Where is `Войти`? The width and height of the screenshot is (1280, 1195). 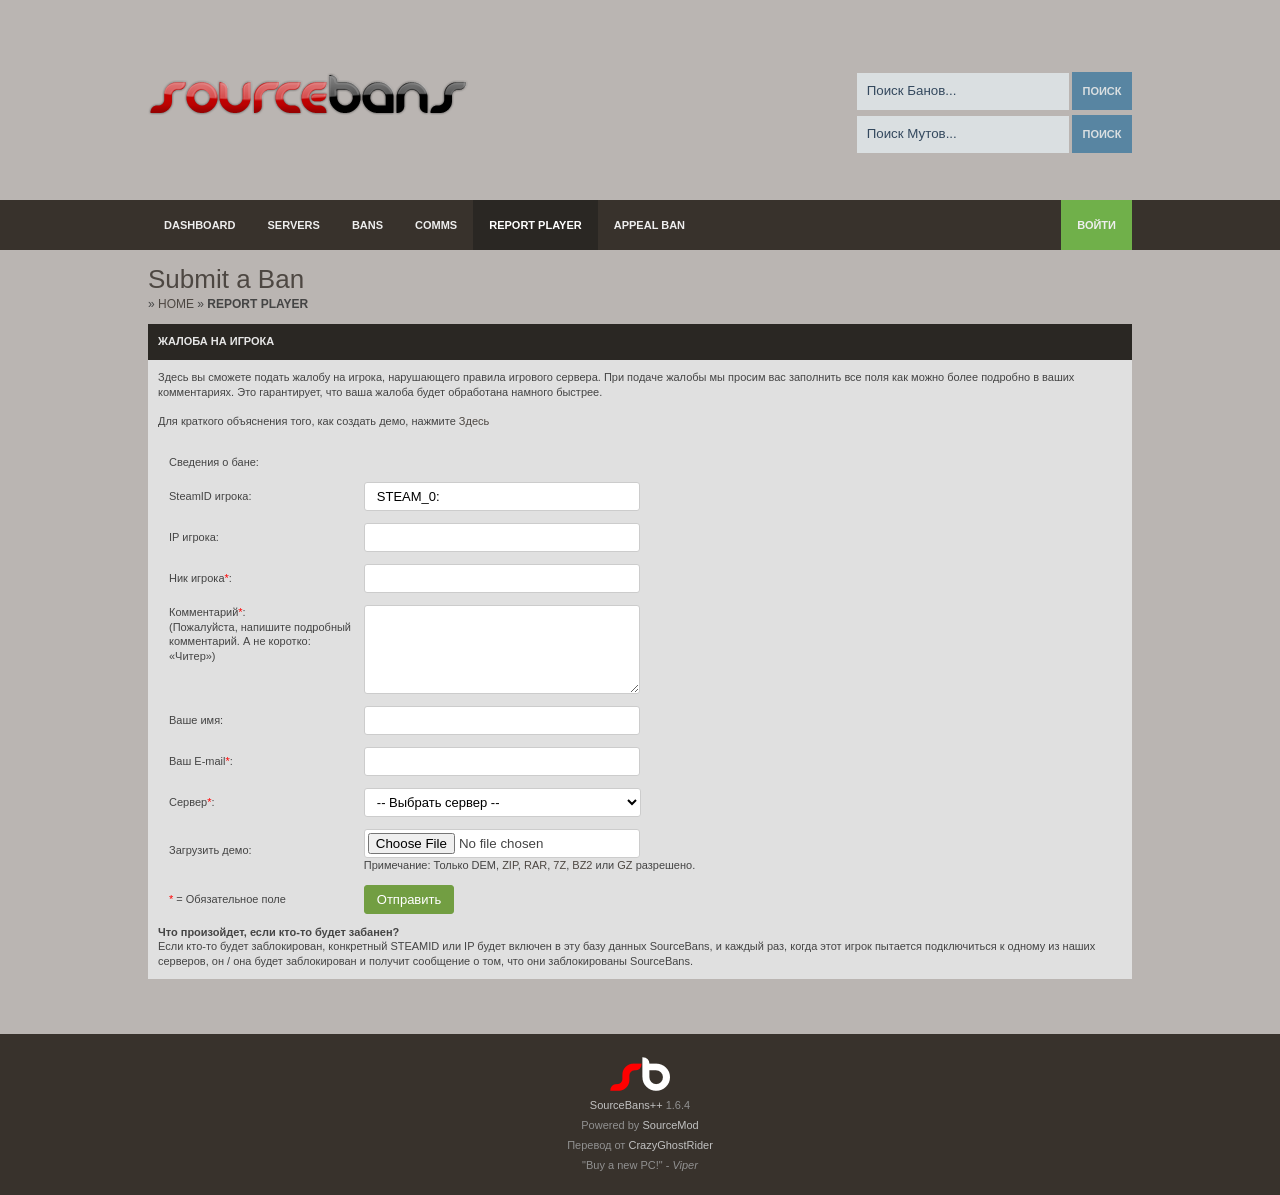
Войти is located at coordinates (1096, 225).